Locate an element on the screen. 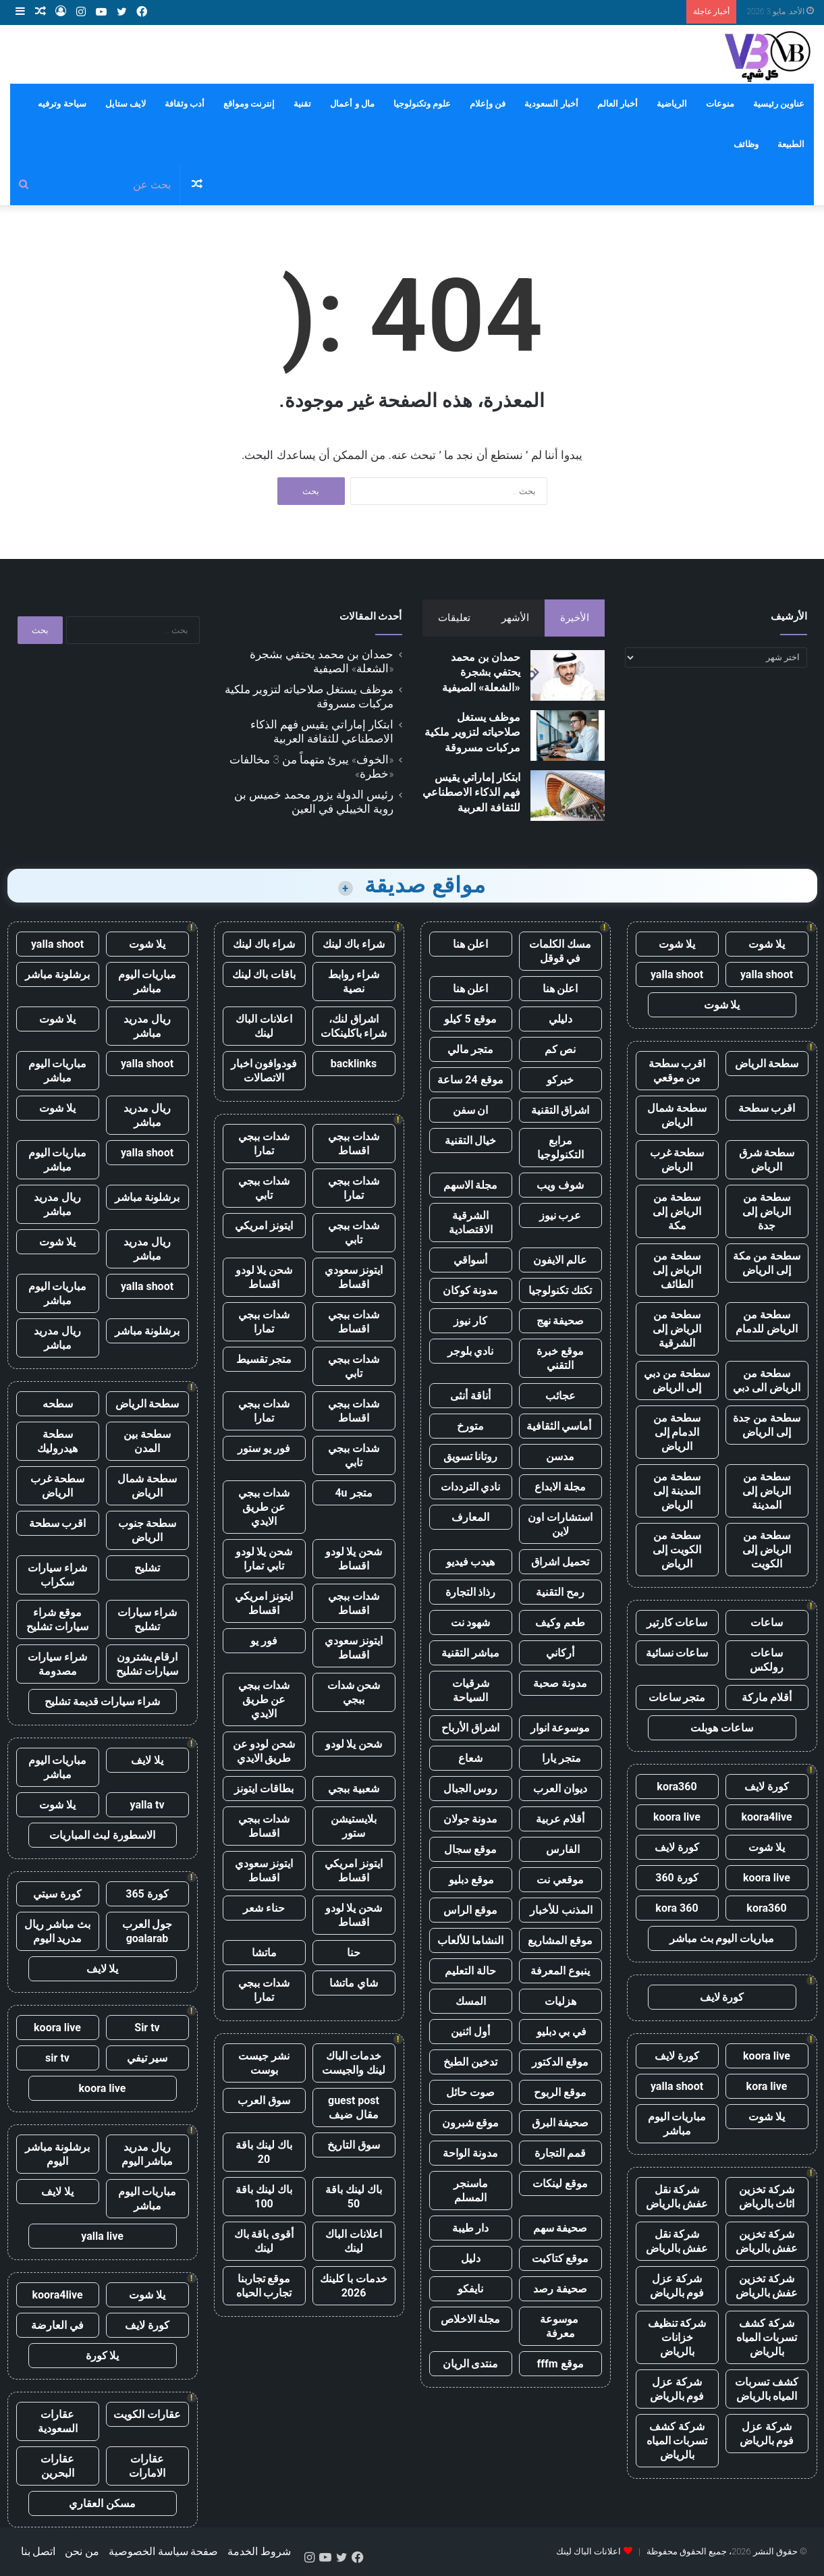 The image size is (824, 2576). ساعات كارتير is located at coordinates (677, 1622).